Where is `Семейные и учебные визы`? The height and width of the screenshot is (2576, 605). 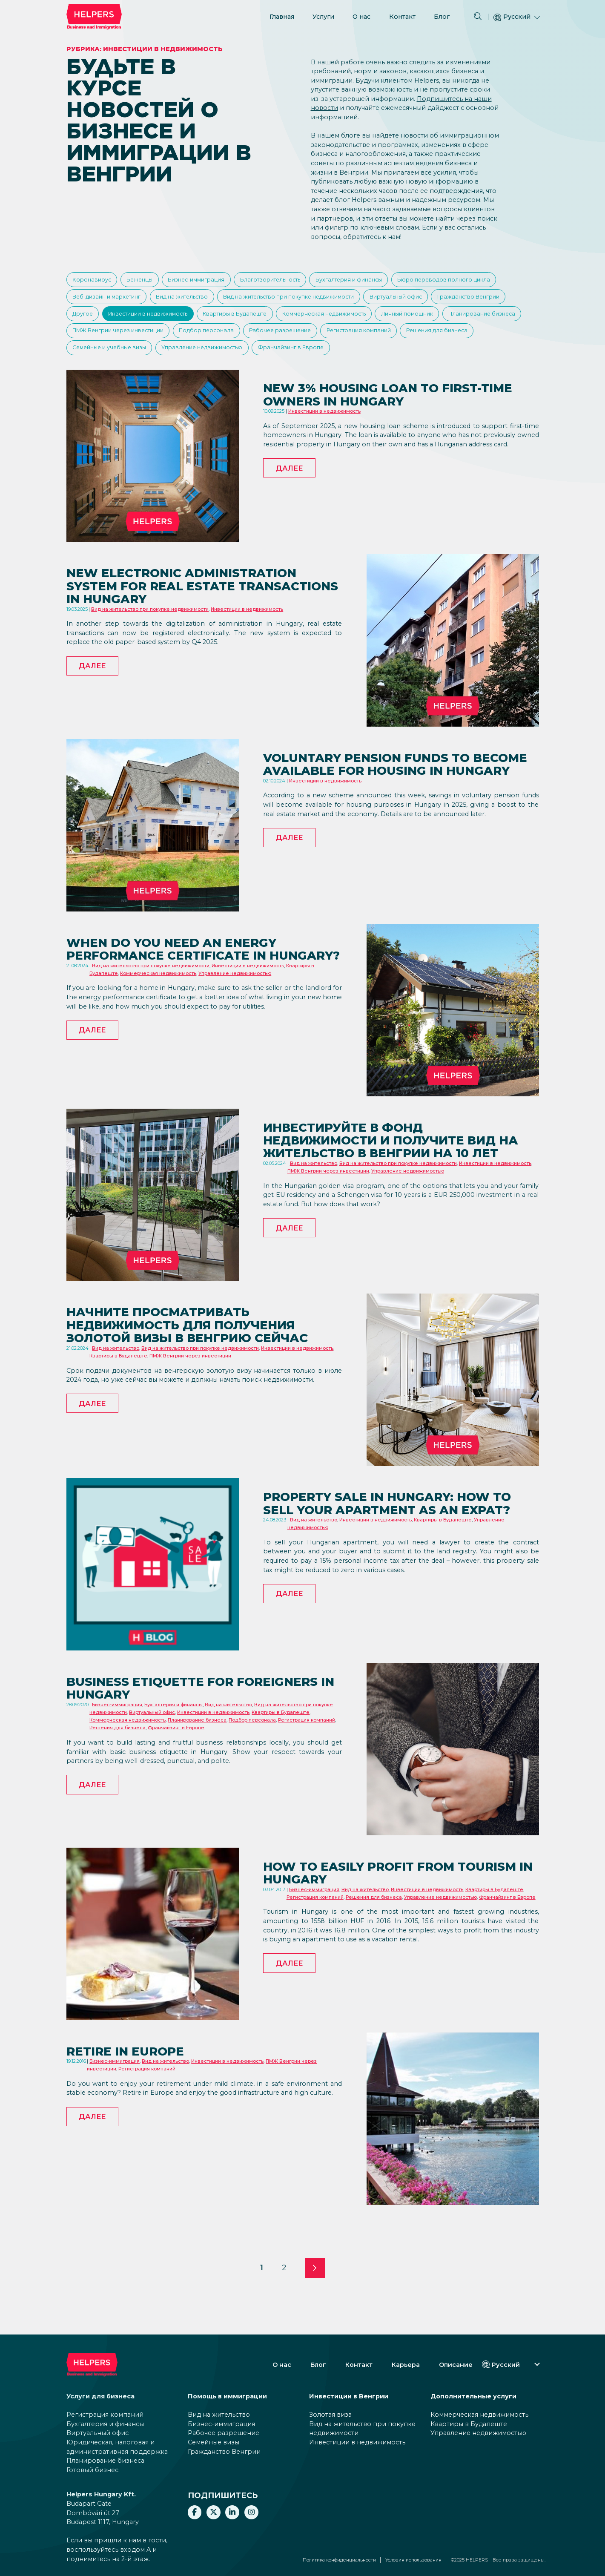
Семейные и учебные визы is located at coordinates (370, 359).